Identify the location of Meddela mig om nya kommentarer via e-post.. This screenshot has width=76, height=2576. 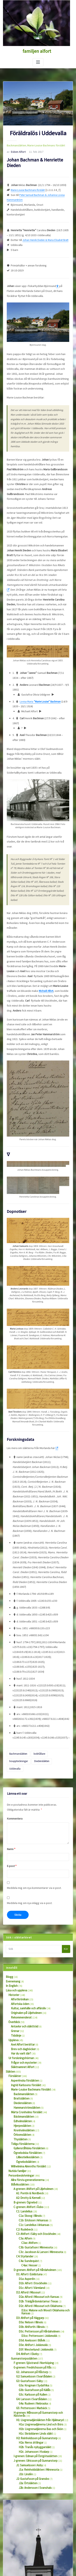
(32, 1746).